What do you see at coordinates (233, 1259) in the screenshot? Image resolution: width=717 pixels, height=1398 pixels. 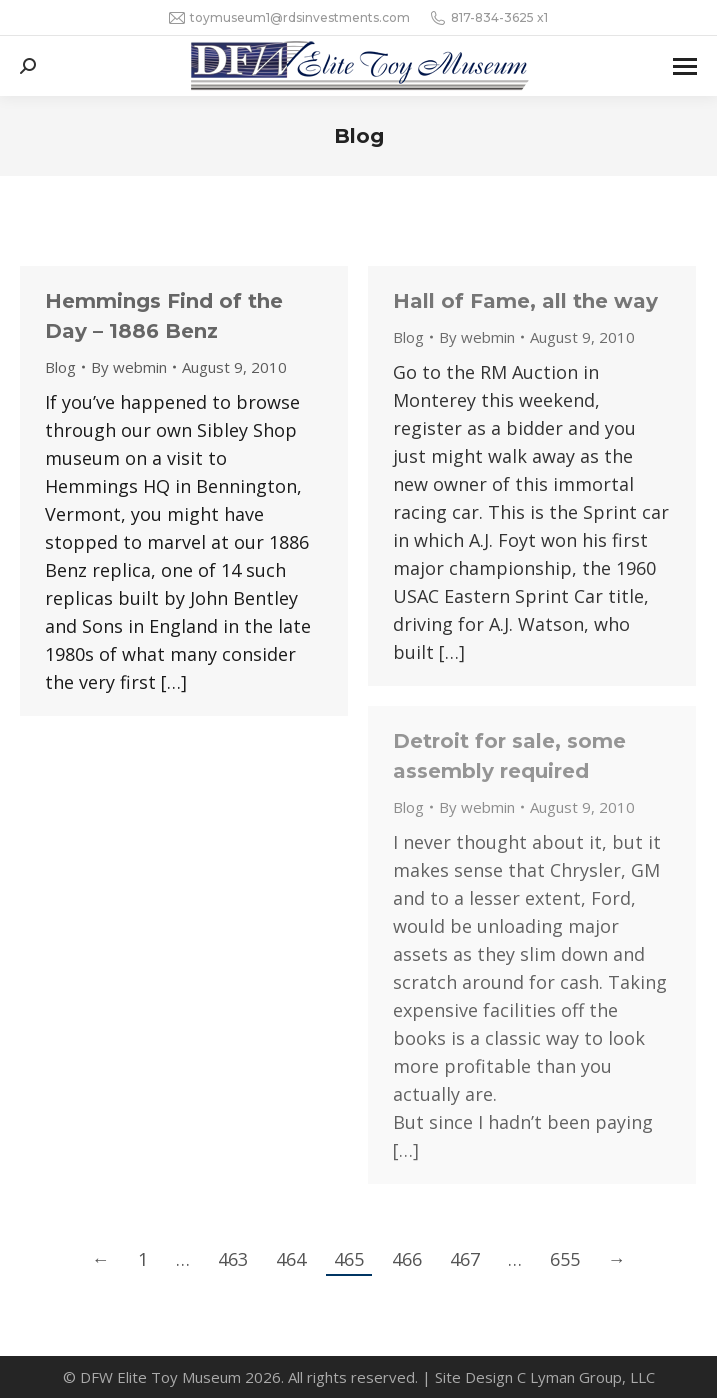 I see `463` at bounding box center [233, 1259].